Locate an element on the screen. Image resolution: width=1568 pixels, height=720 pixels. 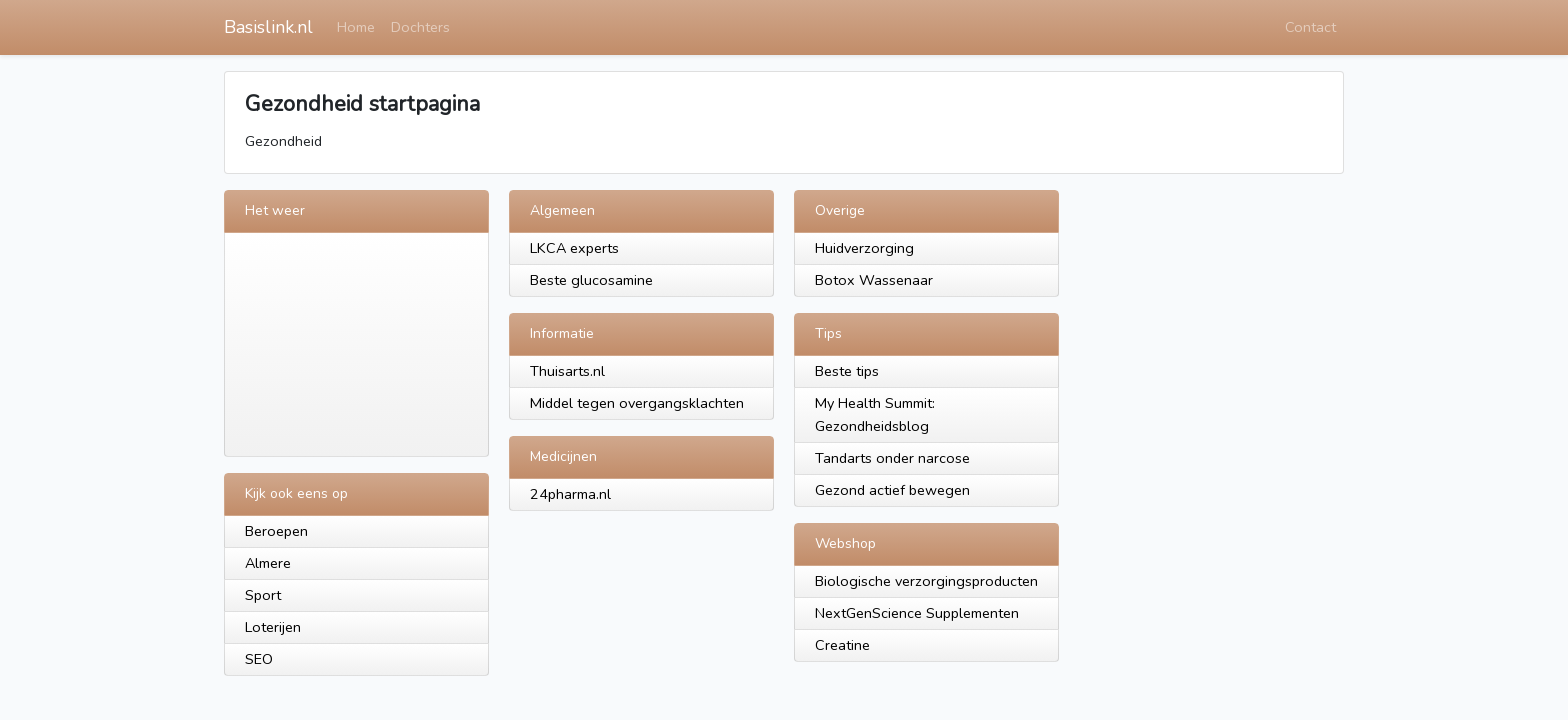
Contact is located at coordinates (1310, 27).